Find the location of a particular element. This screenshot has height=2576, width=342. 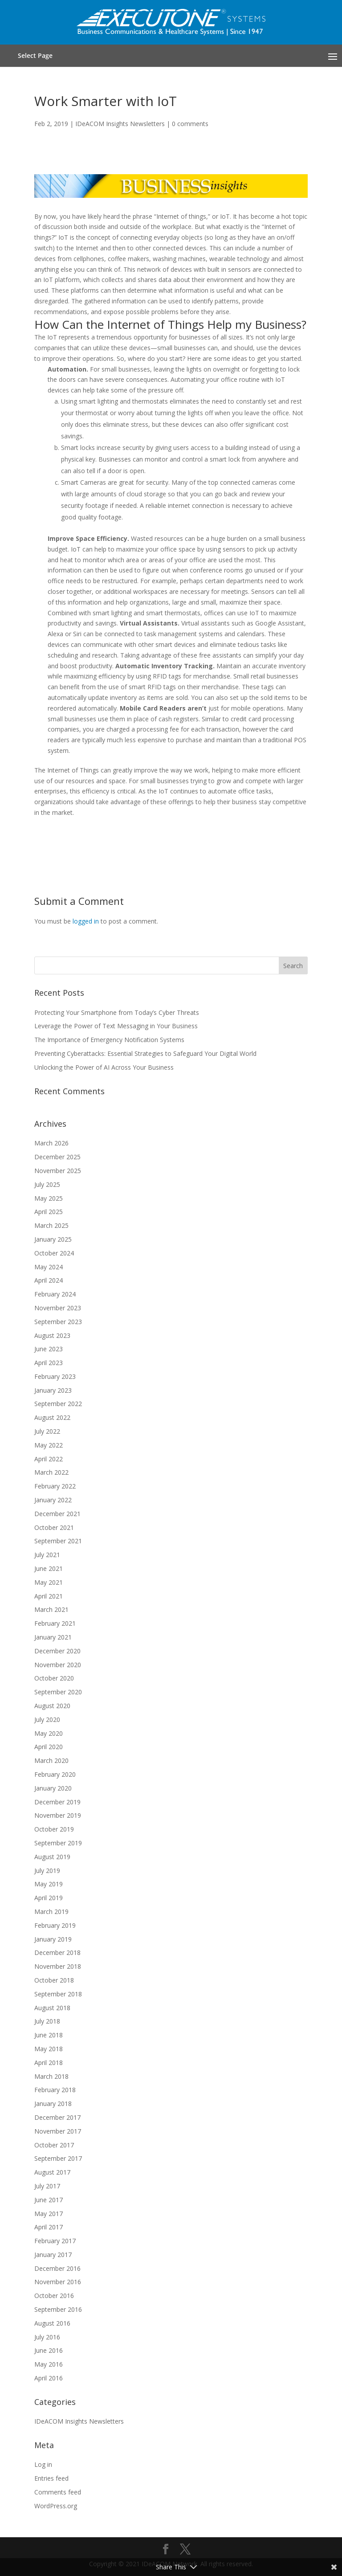

August 2023 is located at coordinates (52, 1335).